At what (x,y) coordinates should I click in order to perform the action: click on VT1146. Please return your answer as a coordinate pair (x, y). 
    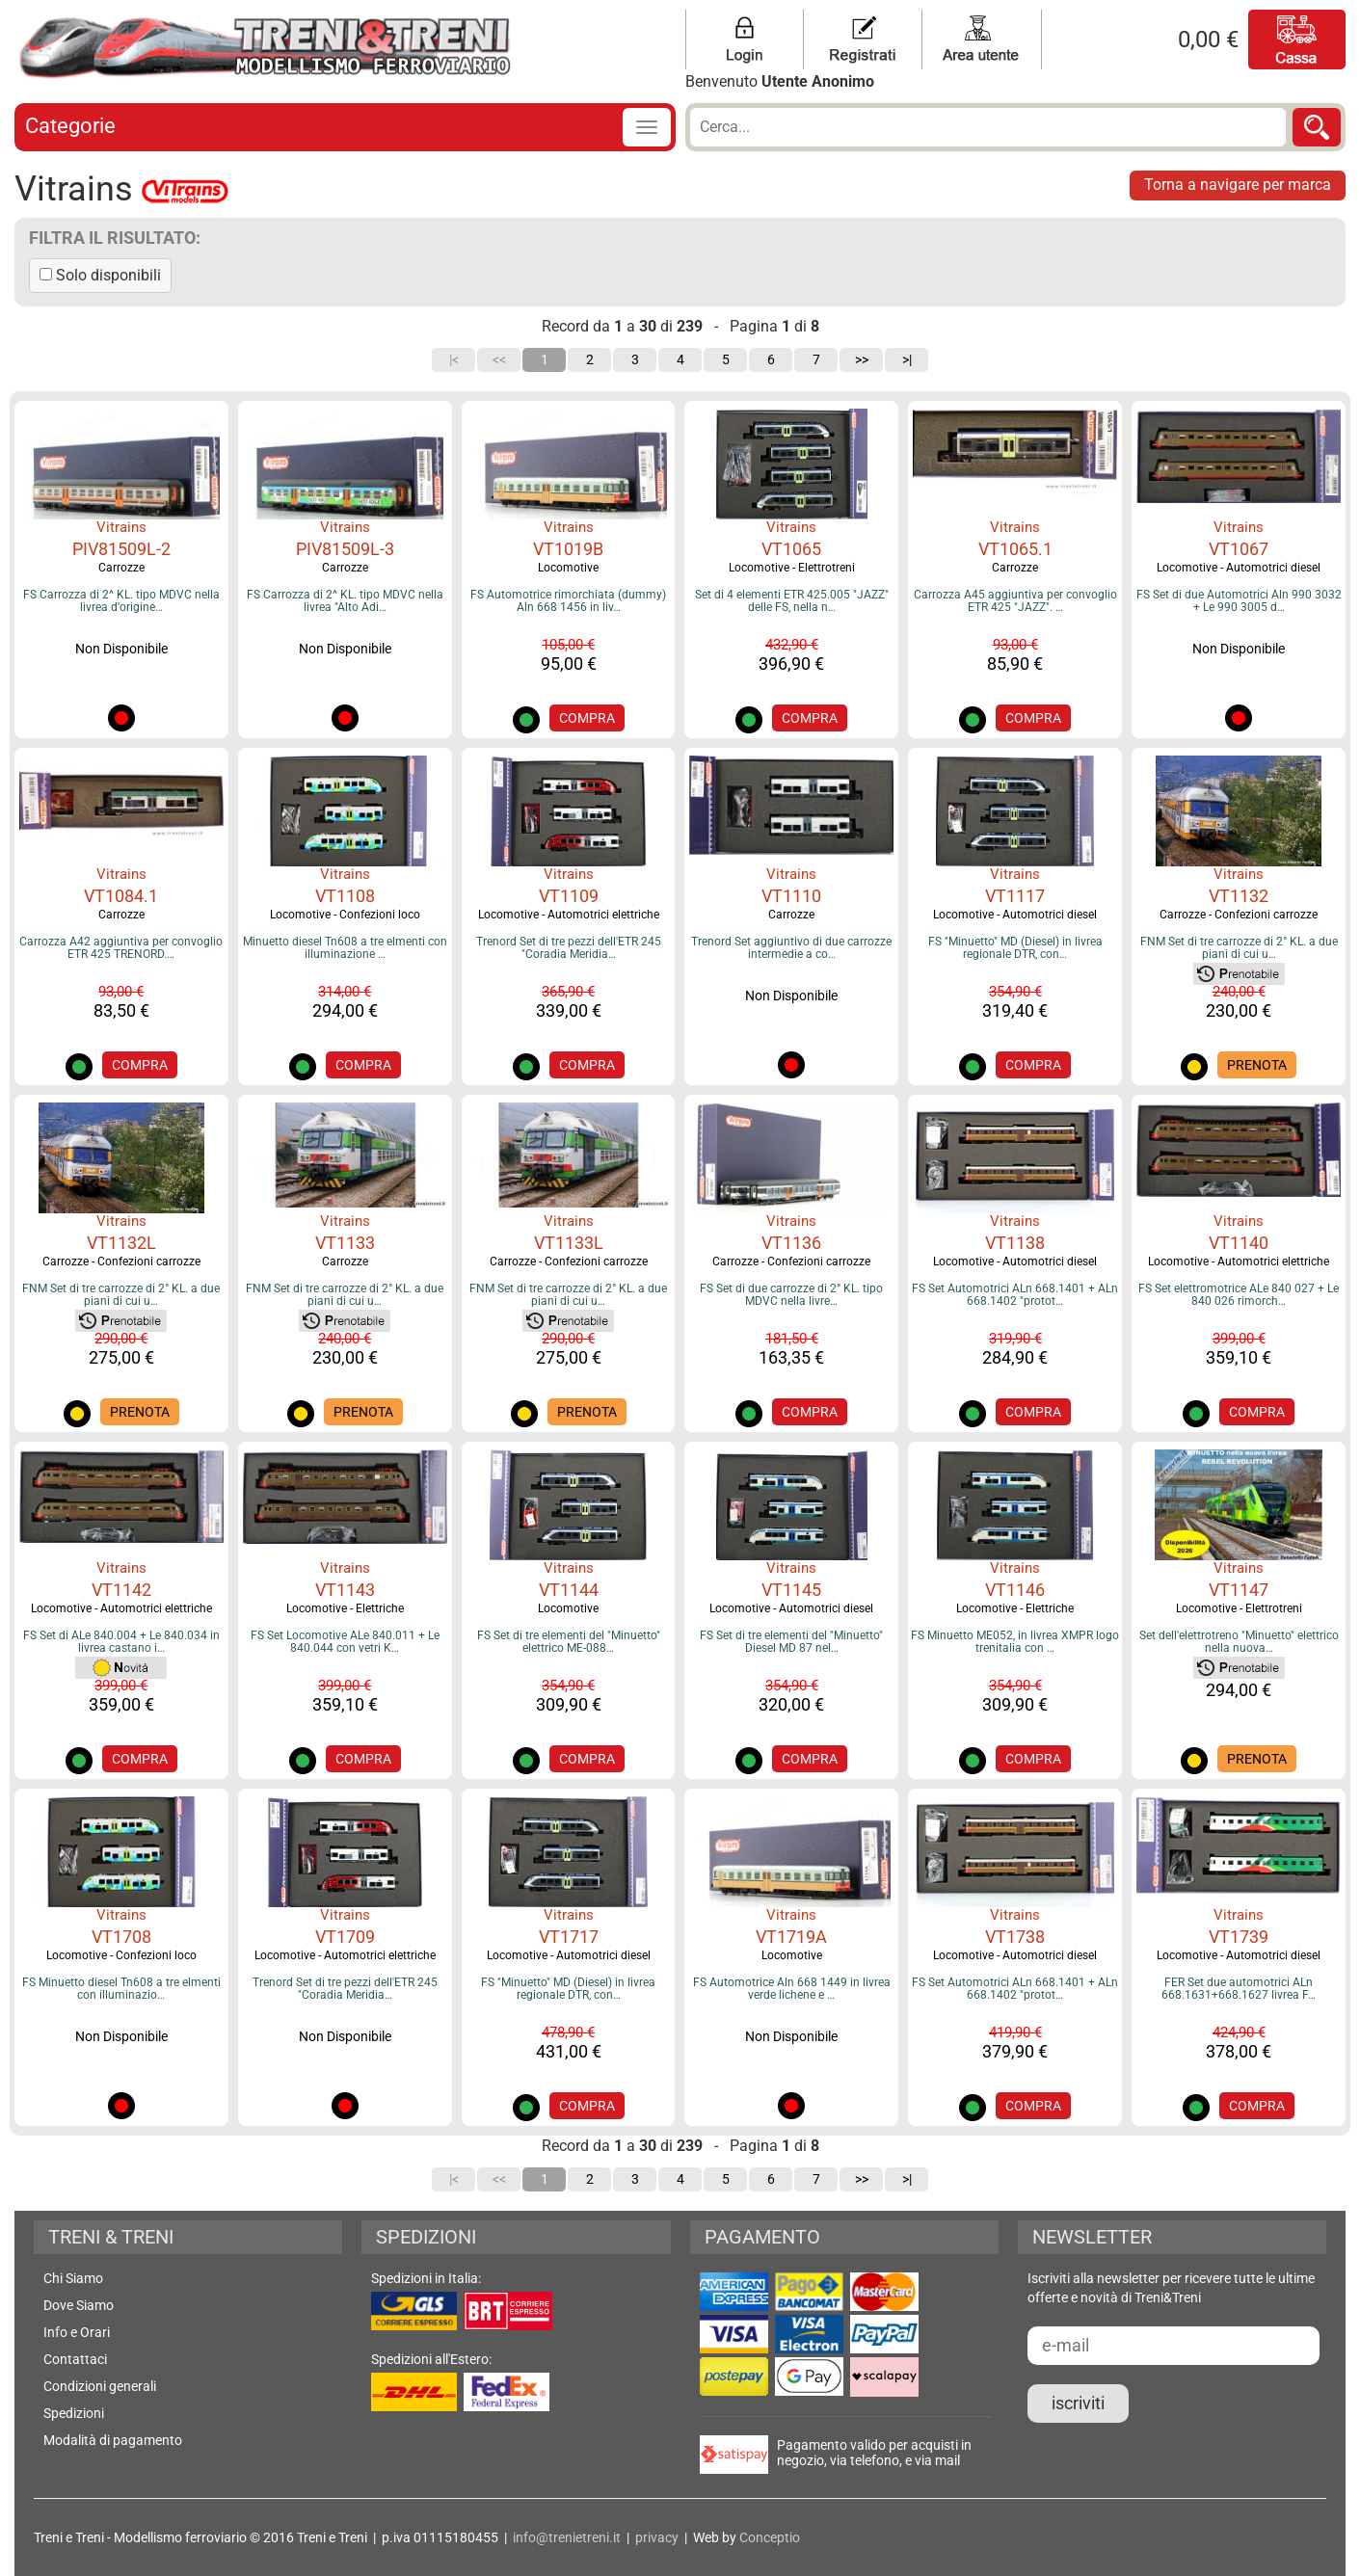
    Looking at the image, I should click on (1015, 1590).